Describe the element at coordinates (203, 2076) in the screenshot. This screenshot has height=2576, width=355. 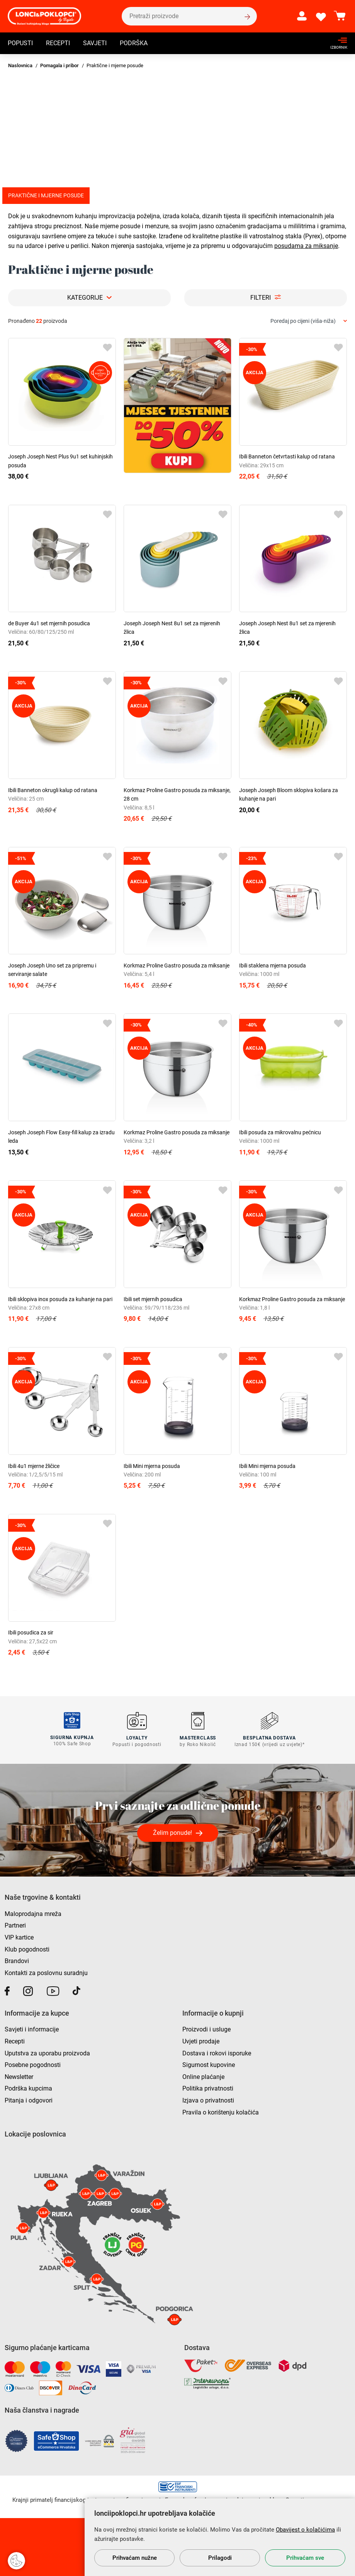
I see `Online plaćanje` at that location.